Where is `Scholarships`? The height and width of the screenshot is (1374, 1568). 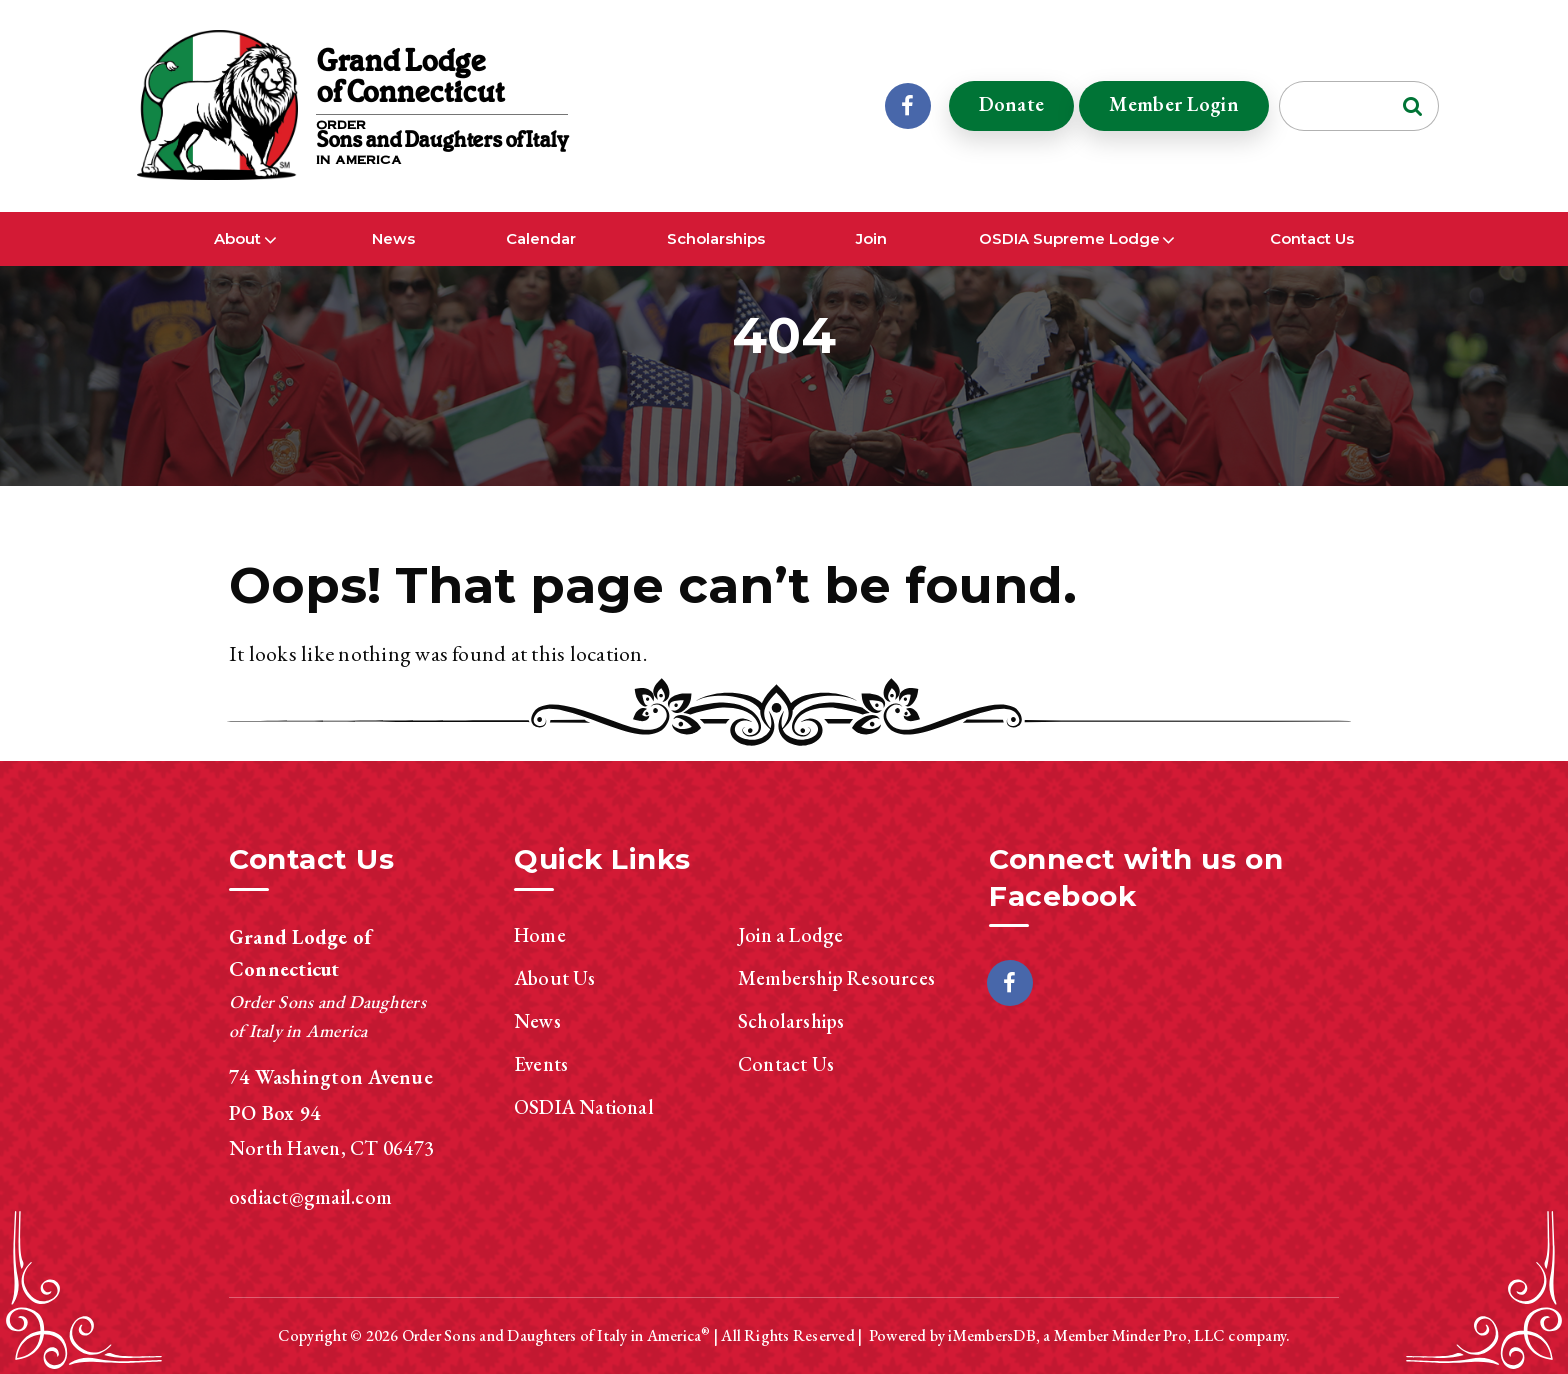 Scholarships is located at coordinates (716, 238).